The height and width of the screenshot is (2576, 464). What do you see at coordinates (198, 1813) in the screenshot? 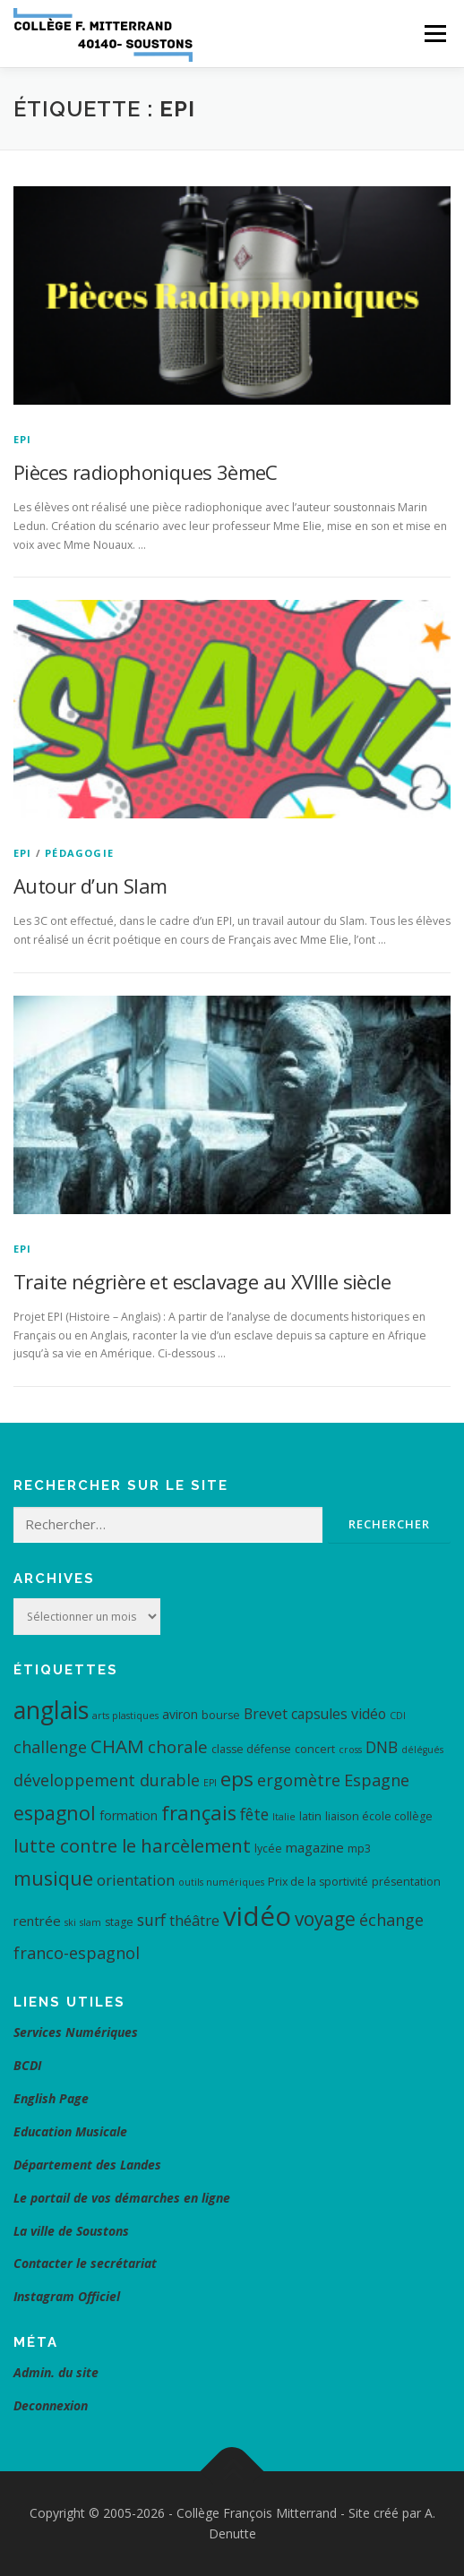
I see `français [français (17 éléments)]` at bounding box center [198, 1813].